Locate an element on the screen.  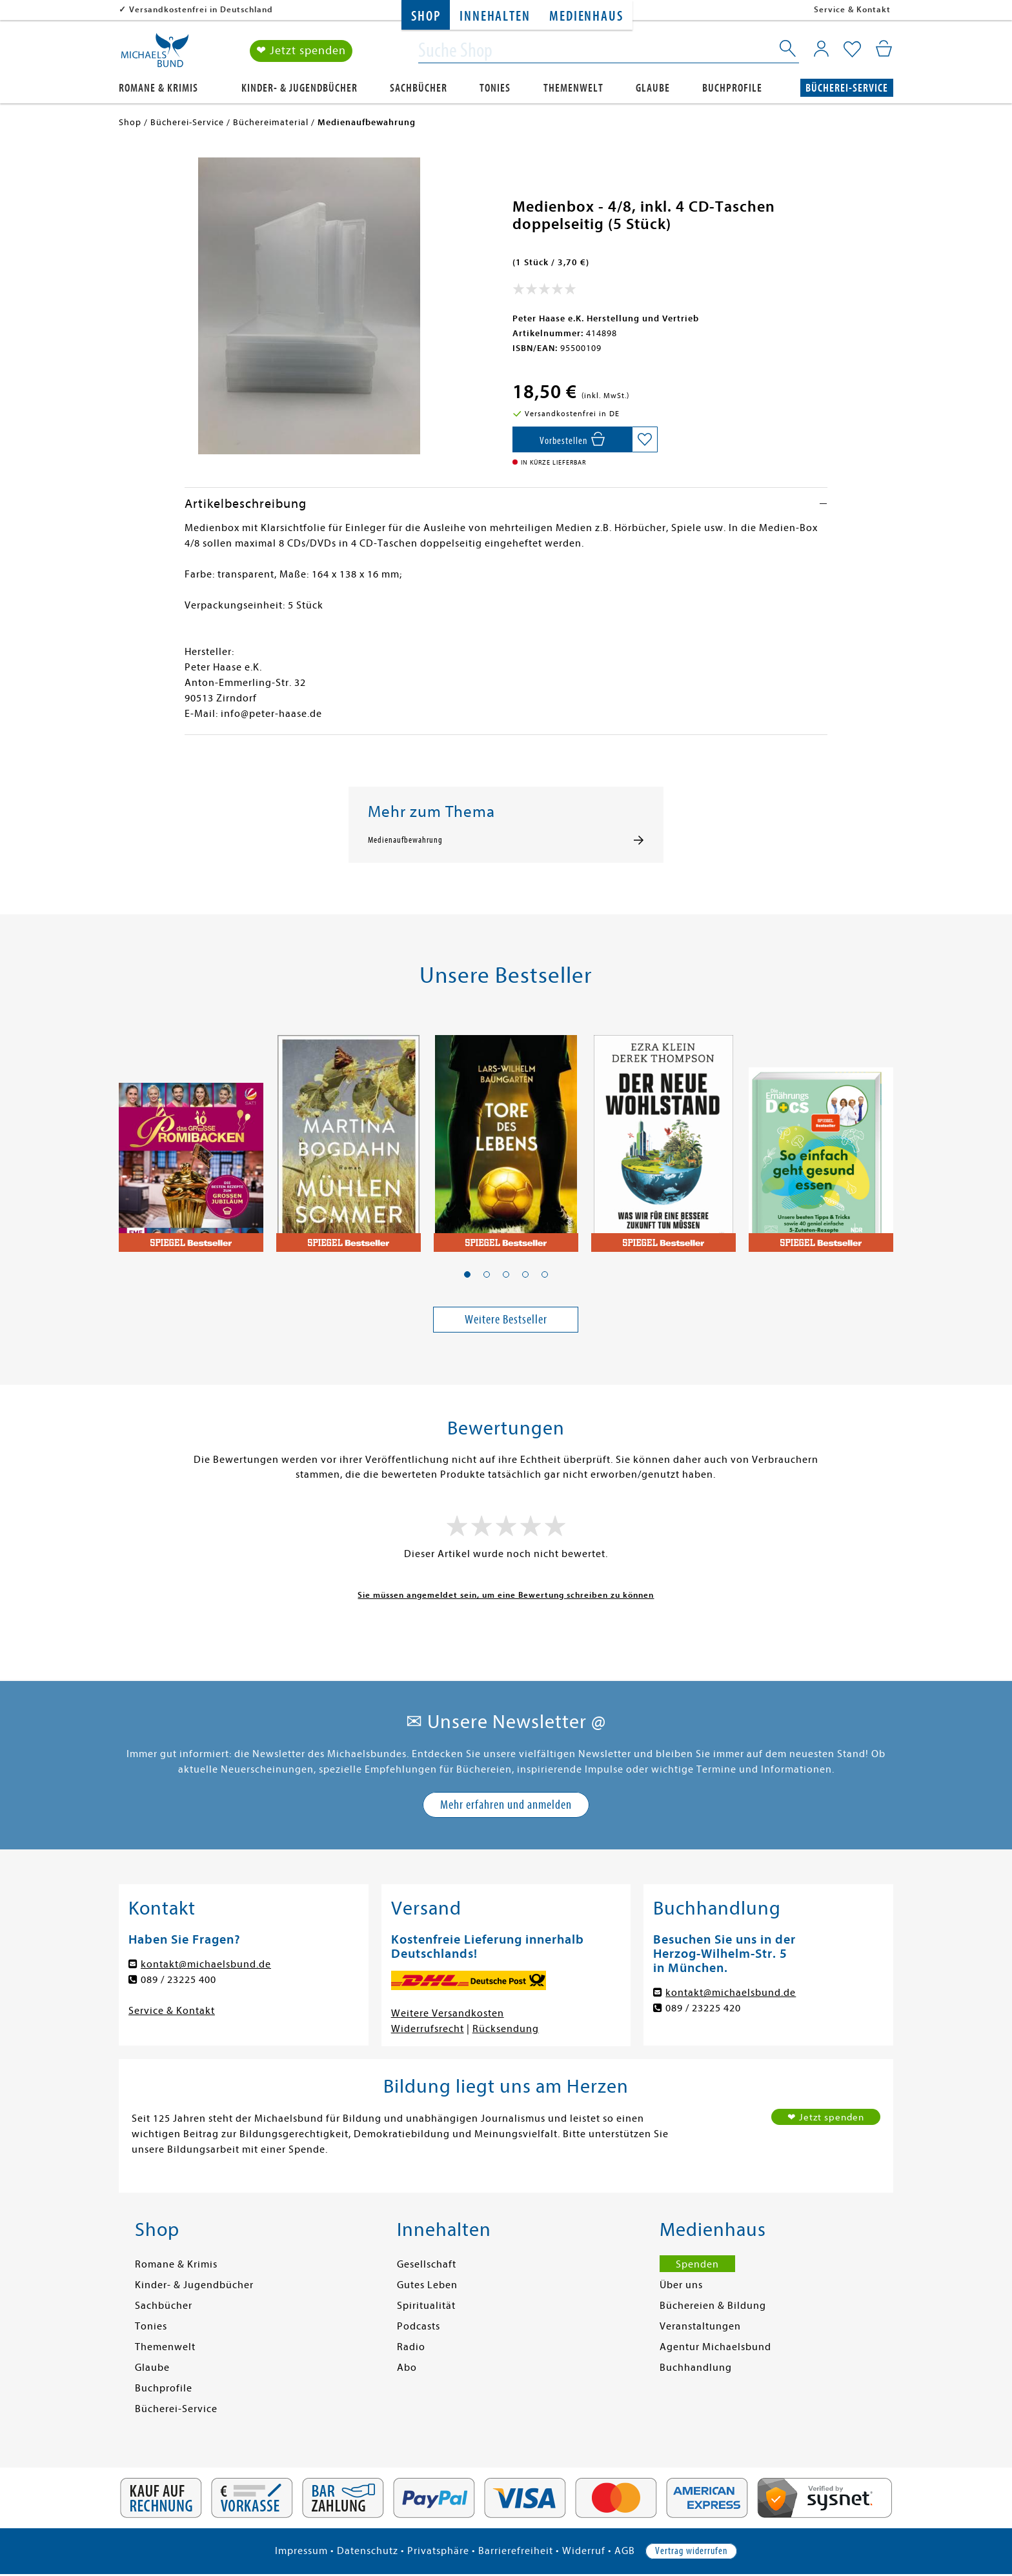
Agentur Michaelsbund is located at coordinates (715, 2347).